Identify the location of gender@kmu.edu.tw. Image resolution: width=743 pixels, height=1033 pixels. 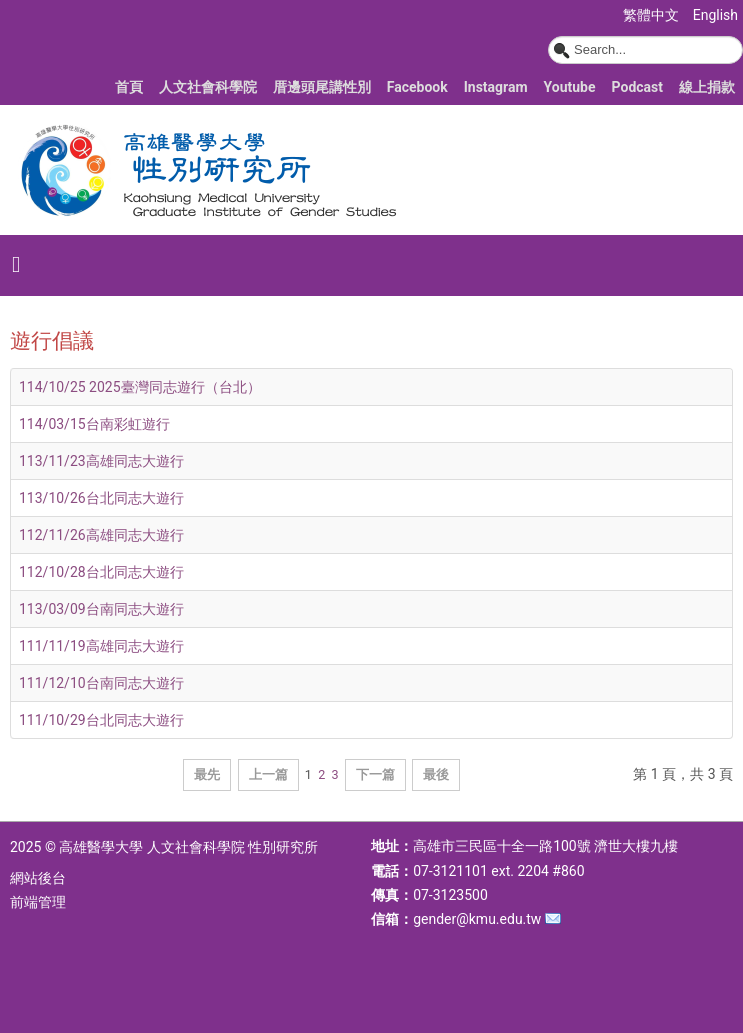
(477, 919).